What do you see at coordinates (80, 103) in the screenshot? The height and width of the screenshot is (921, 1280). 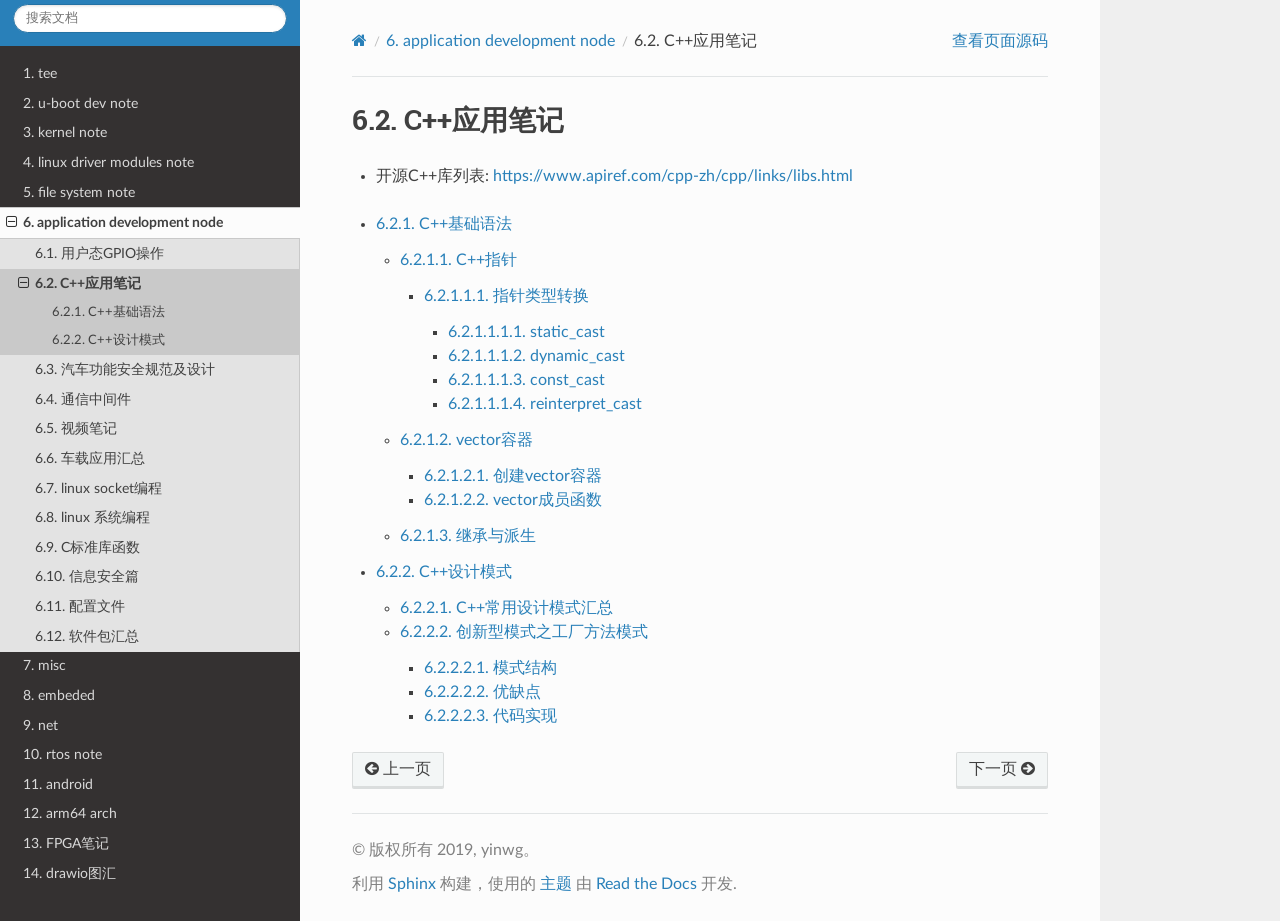 I see `2. u-boot dev note` at bounding box center [80, 103].